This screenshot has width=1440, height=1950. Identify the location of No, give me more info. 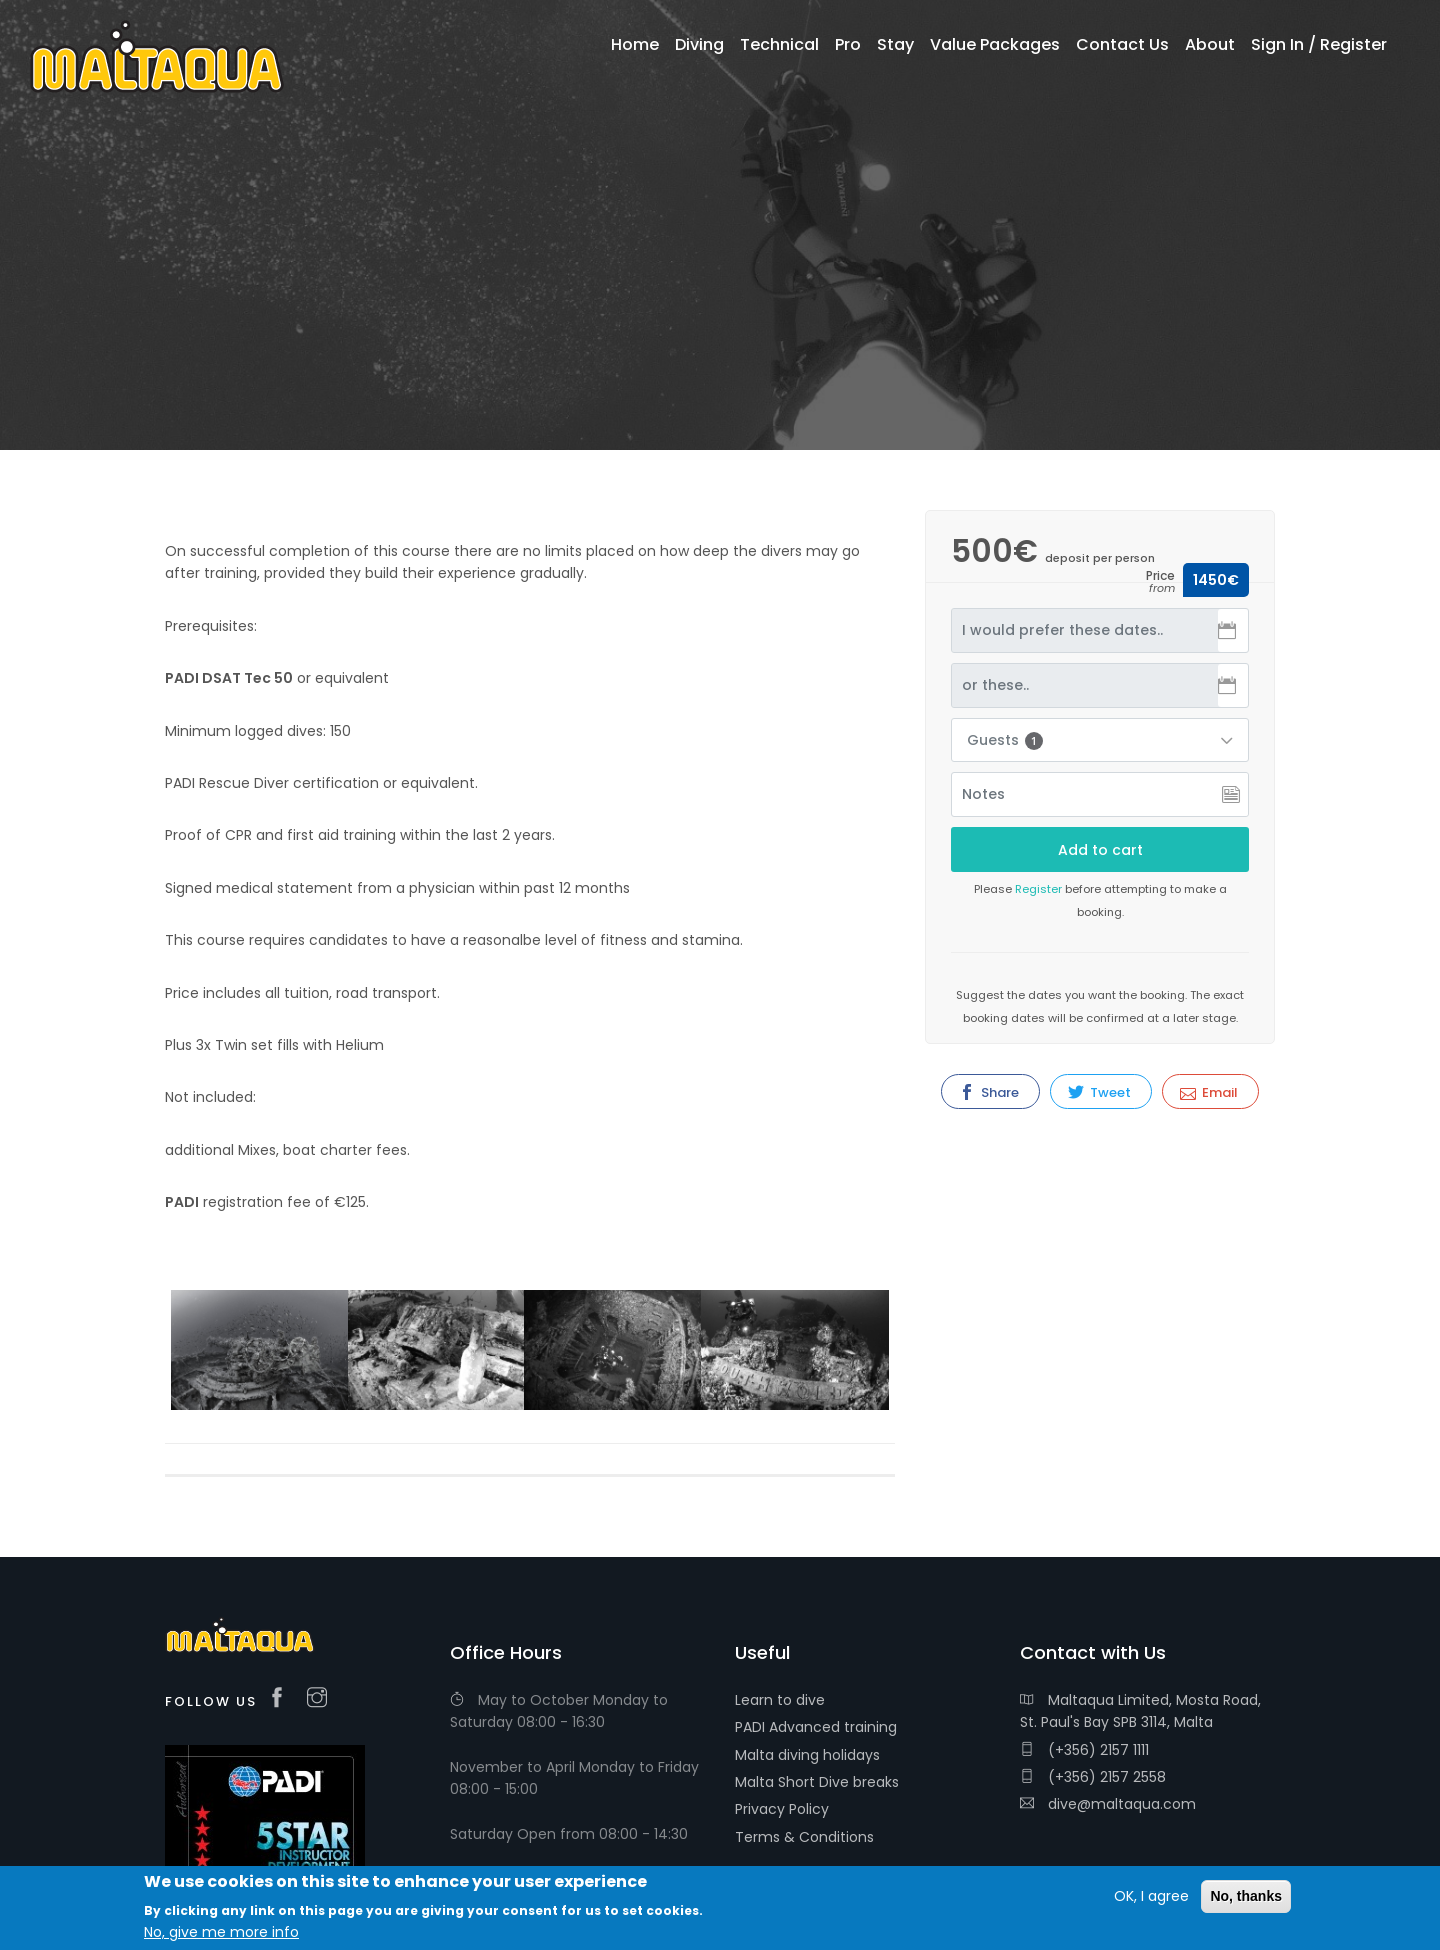
(221, 1932).